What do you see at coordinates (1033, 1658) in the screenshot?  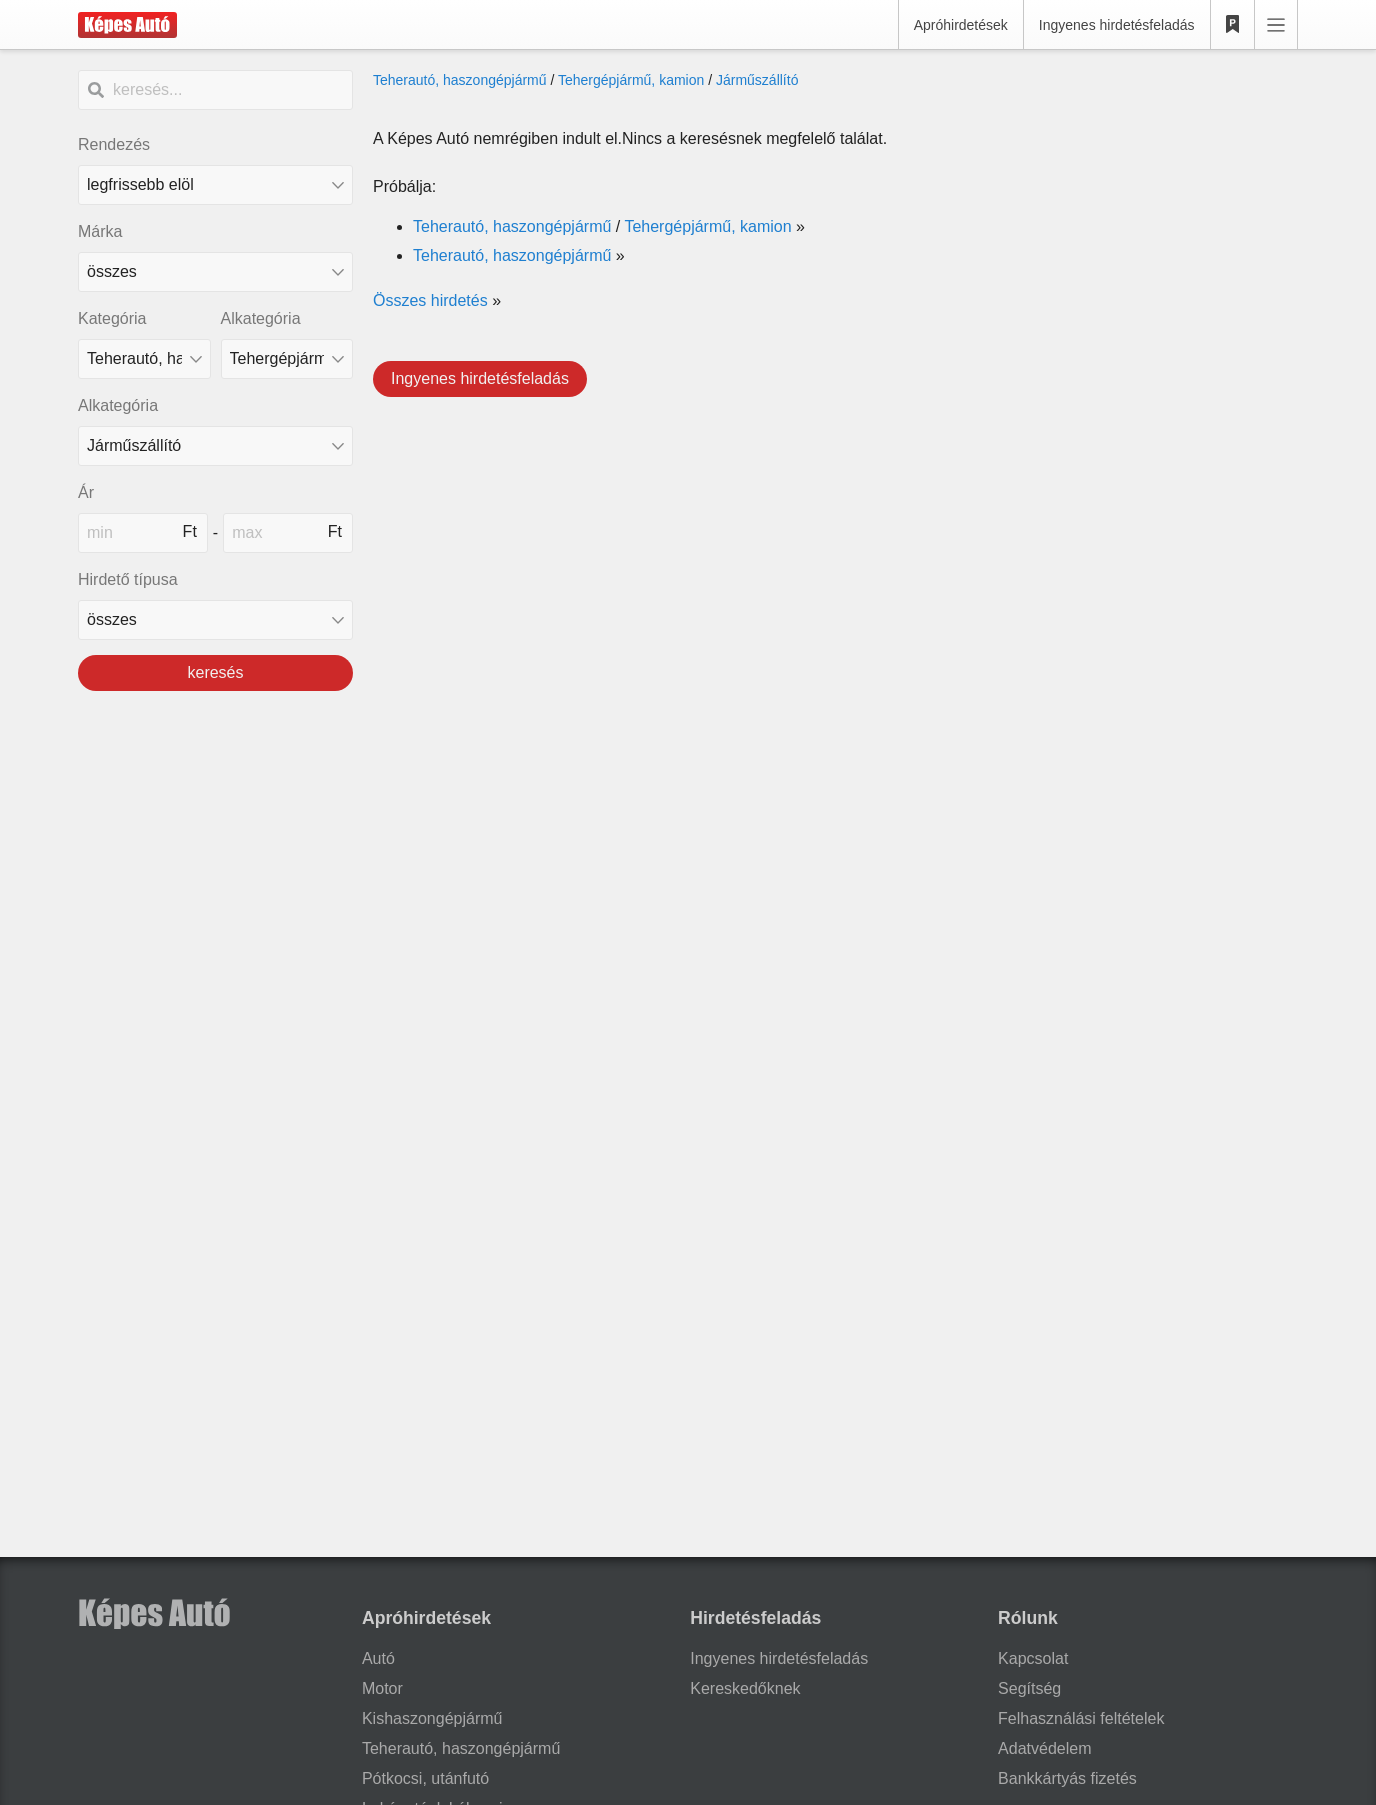 I see `Kapcsolat` at bounding box center [1033, 1658].